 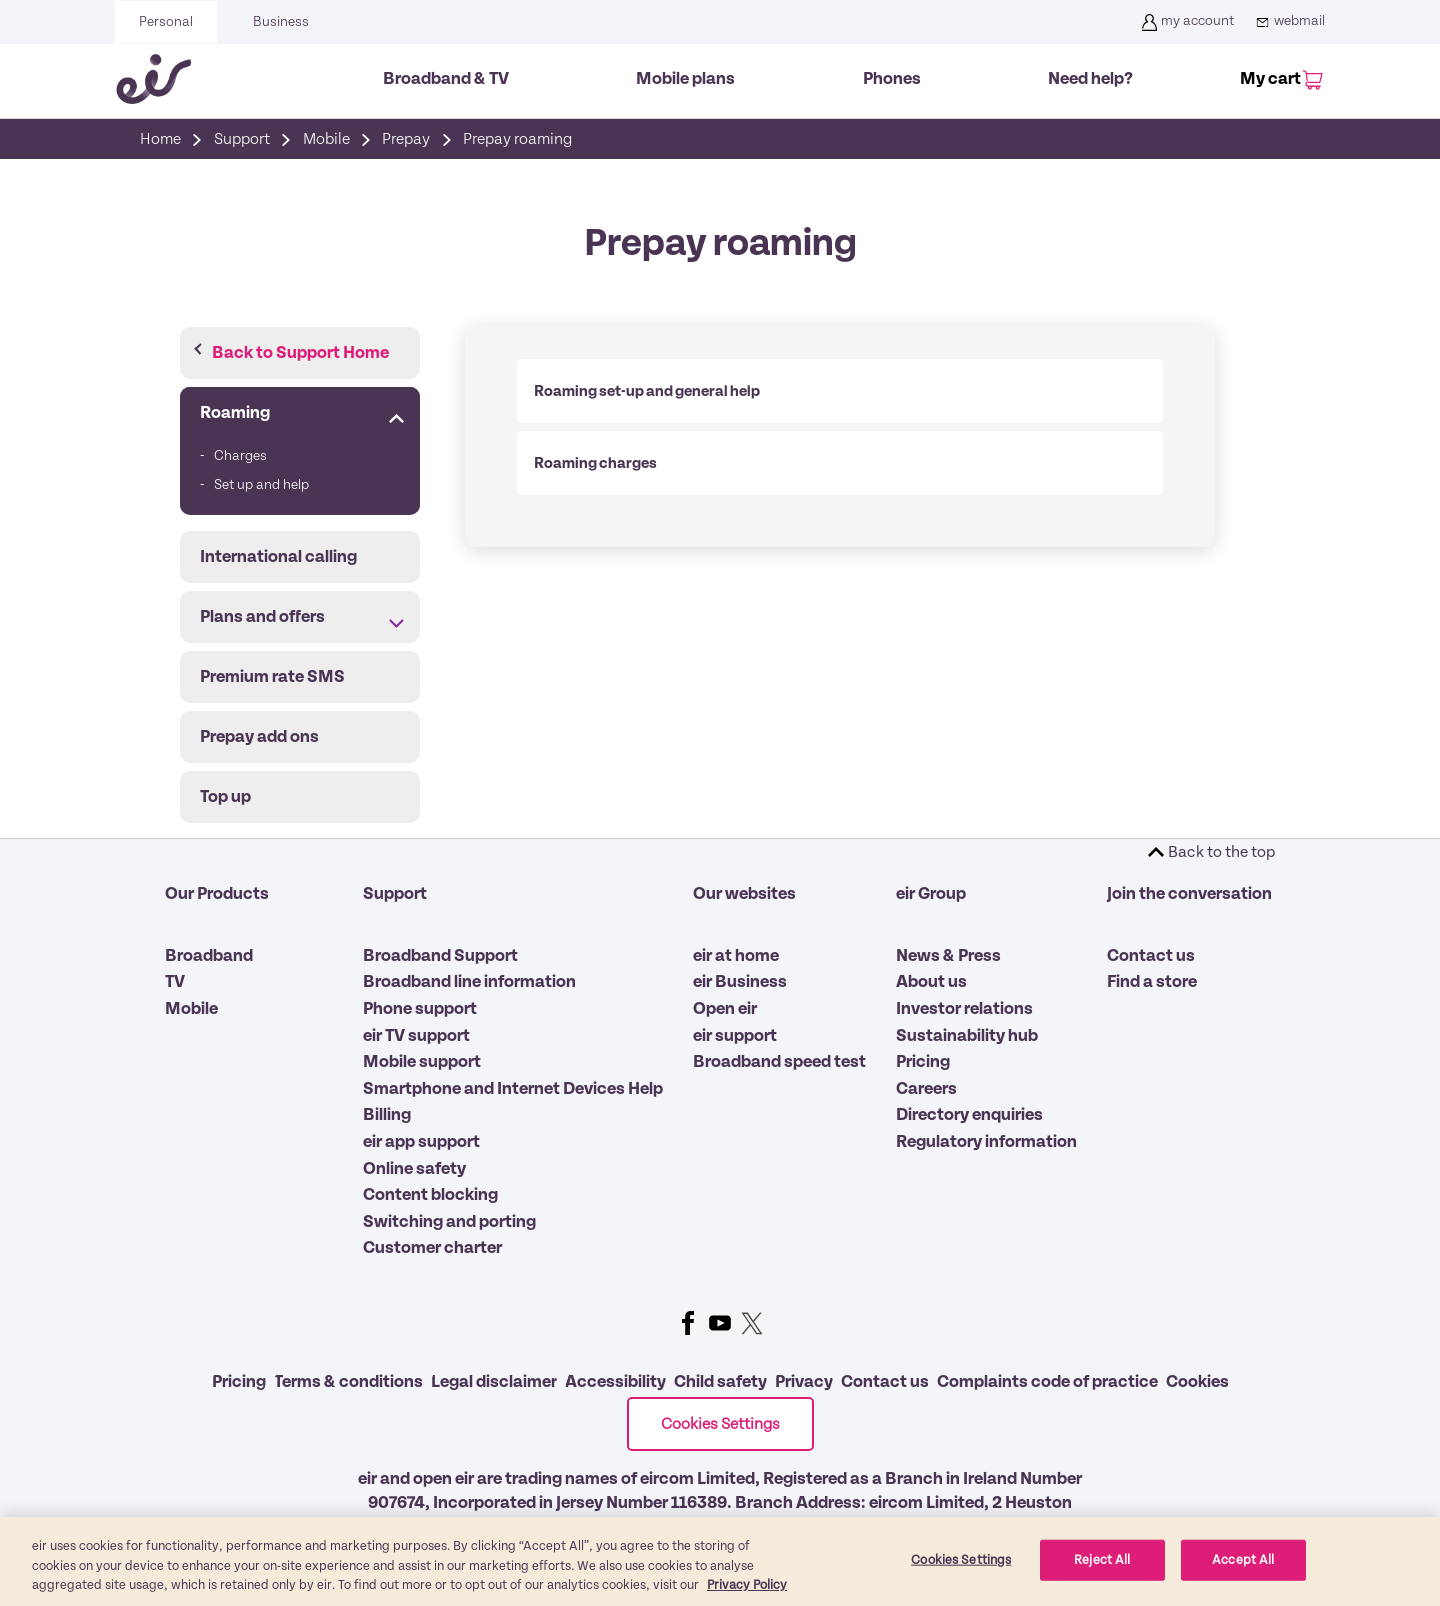 What do you see at coordinates (961, 1571) in the screenshot?
I see `Cookies Settings [Cookies Settings, Opens the preference center dialog]` at bounding box center [961, 1571].